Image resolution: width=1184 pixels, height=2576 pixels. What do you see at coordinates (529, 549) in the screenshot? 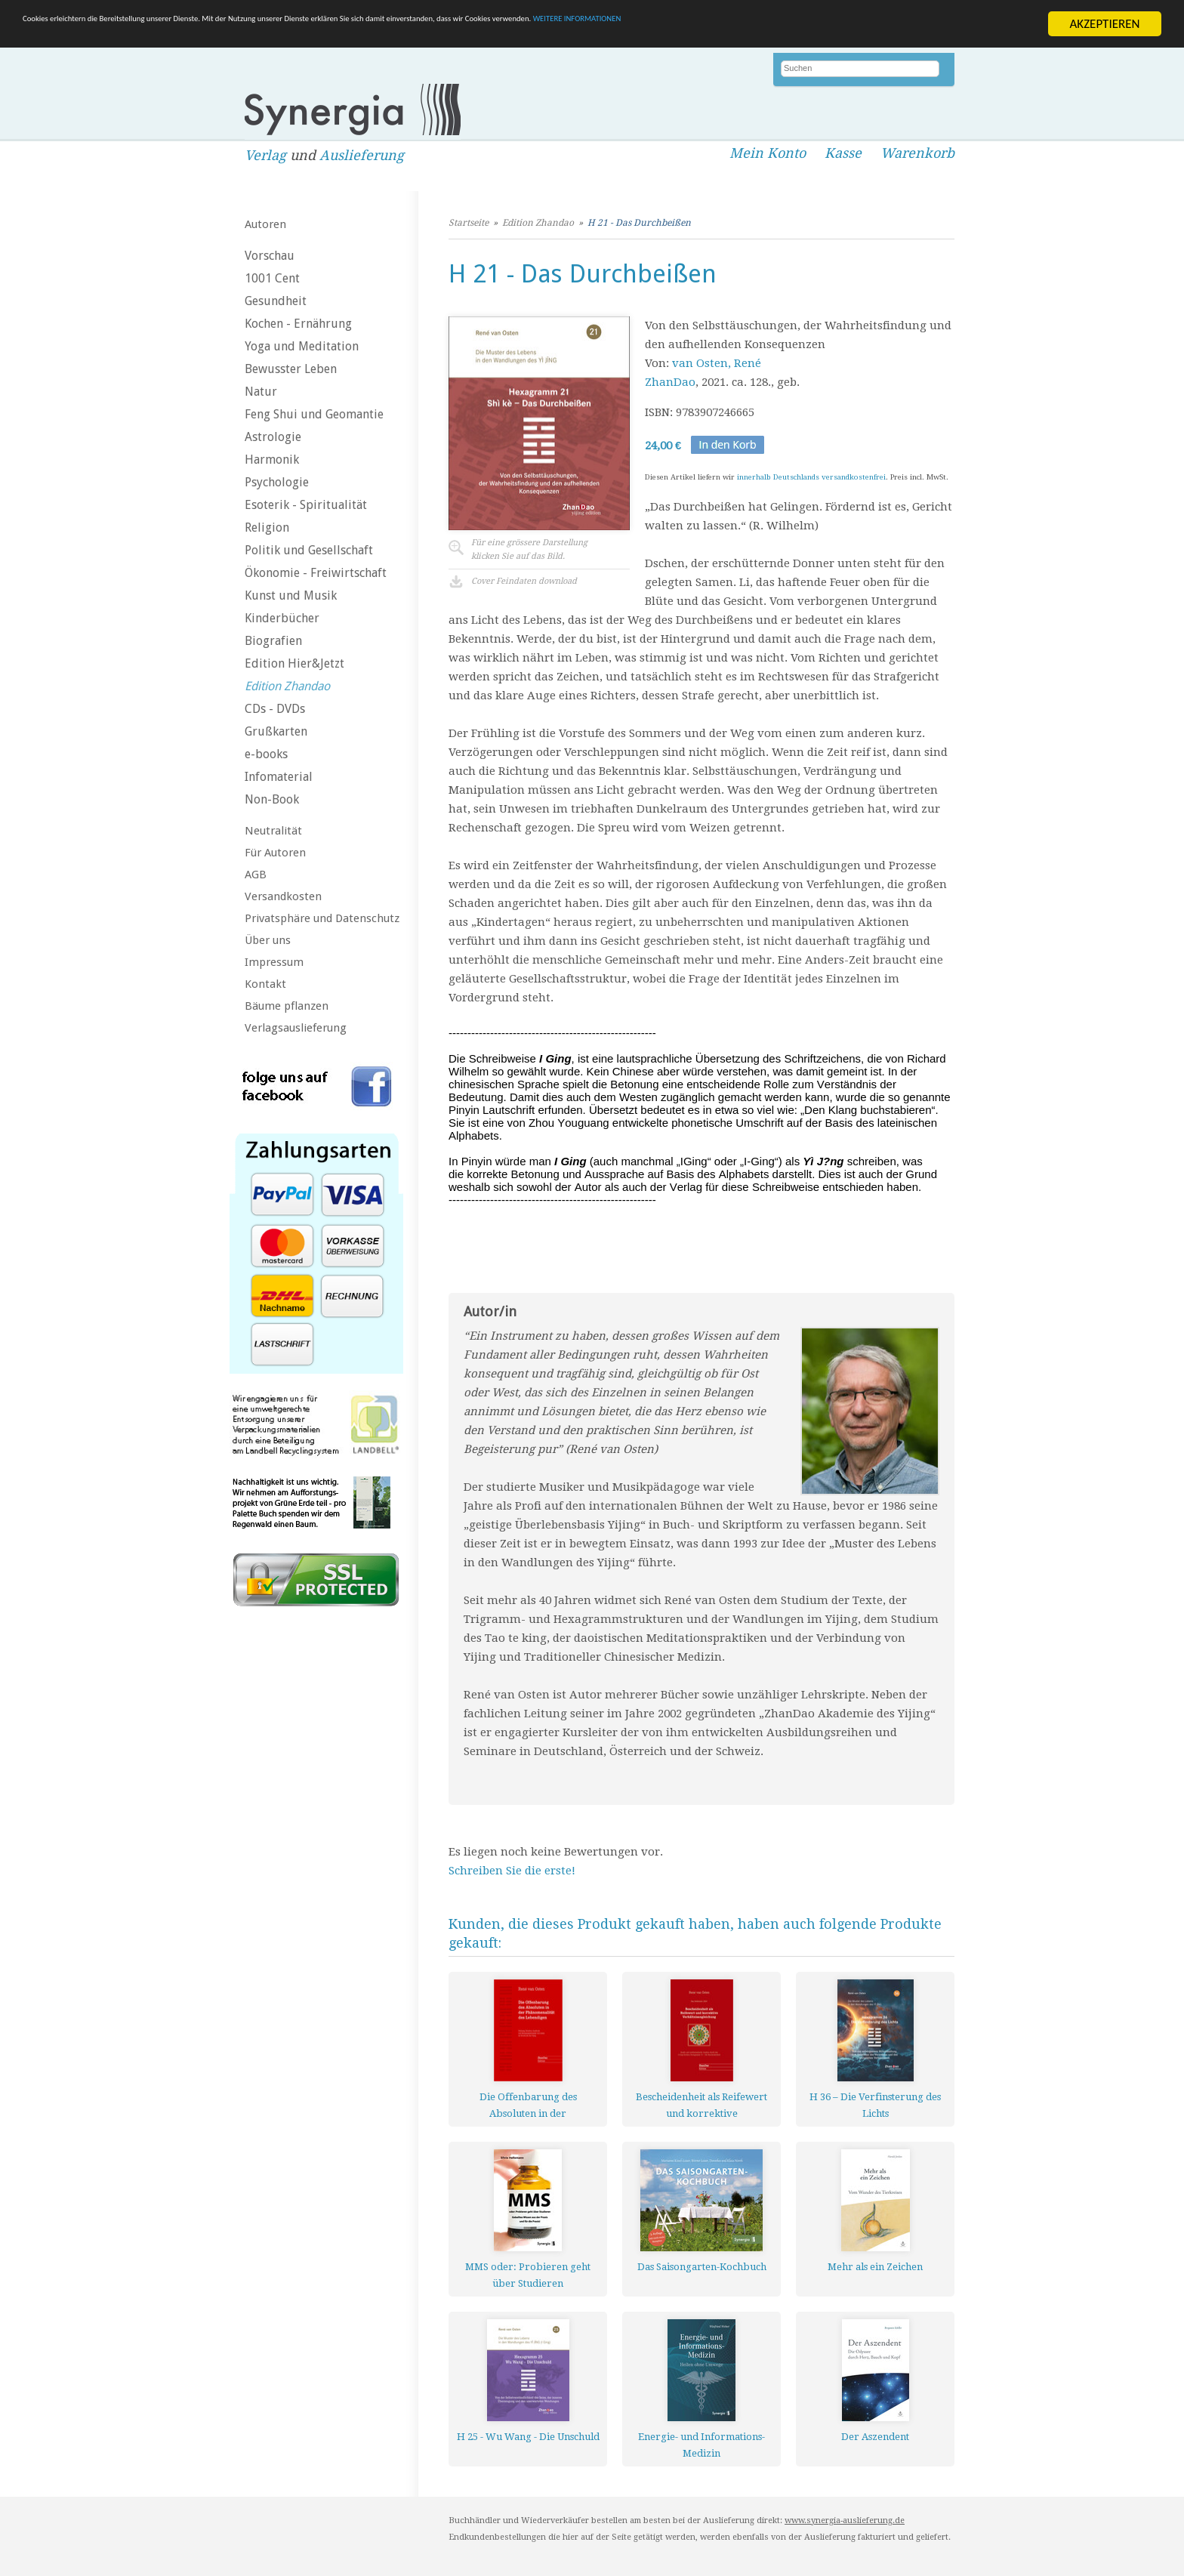
I see `Für eine grössere Darstellungklicken Sie auf das Bild.` at bounding box center [529, 549].